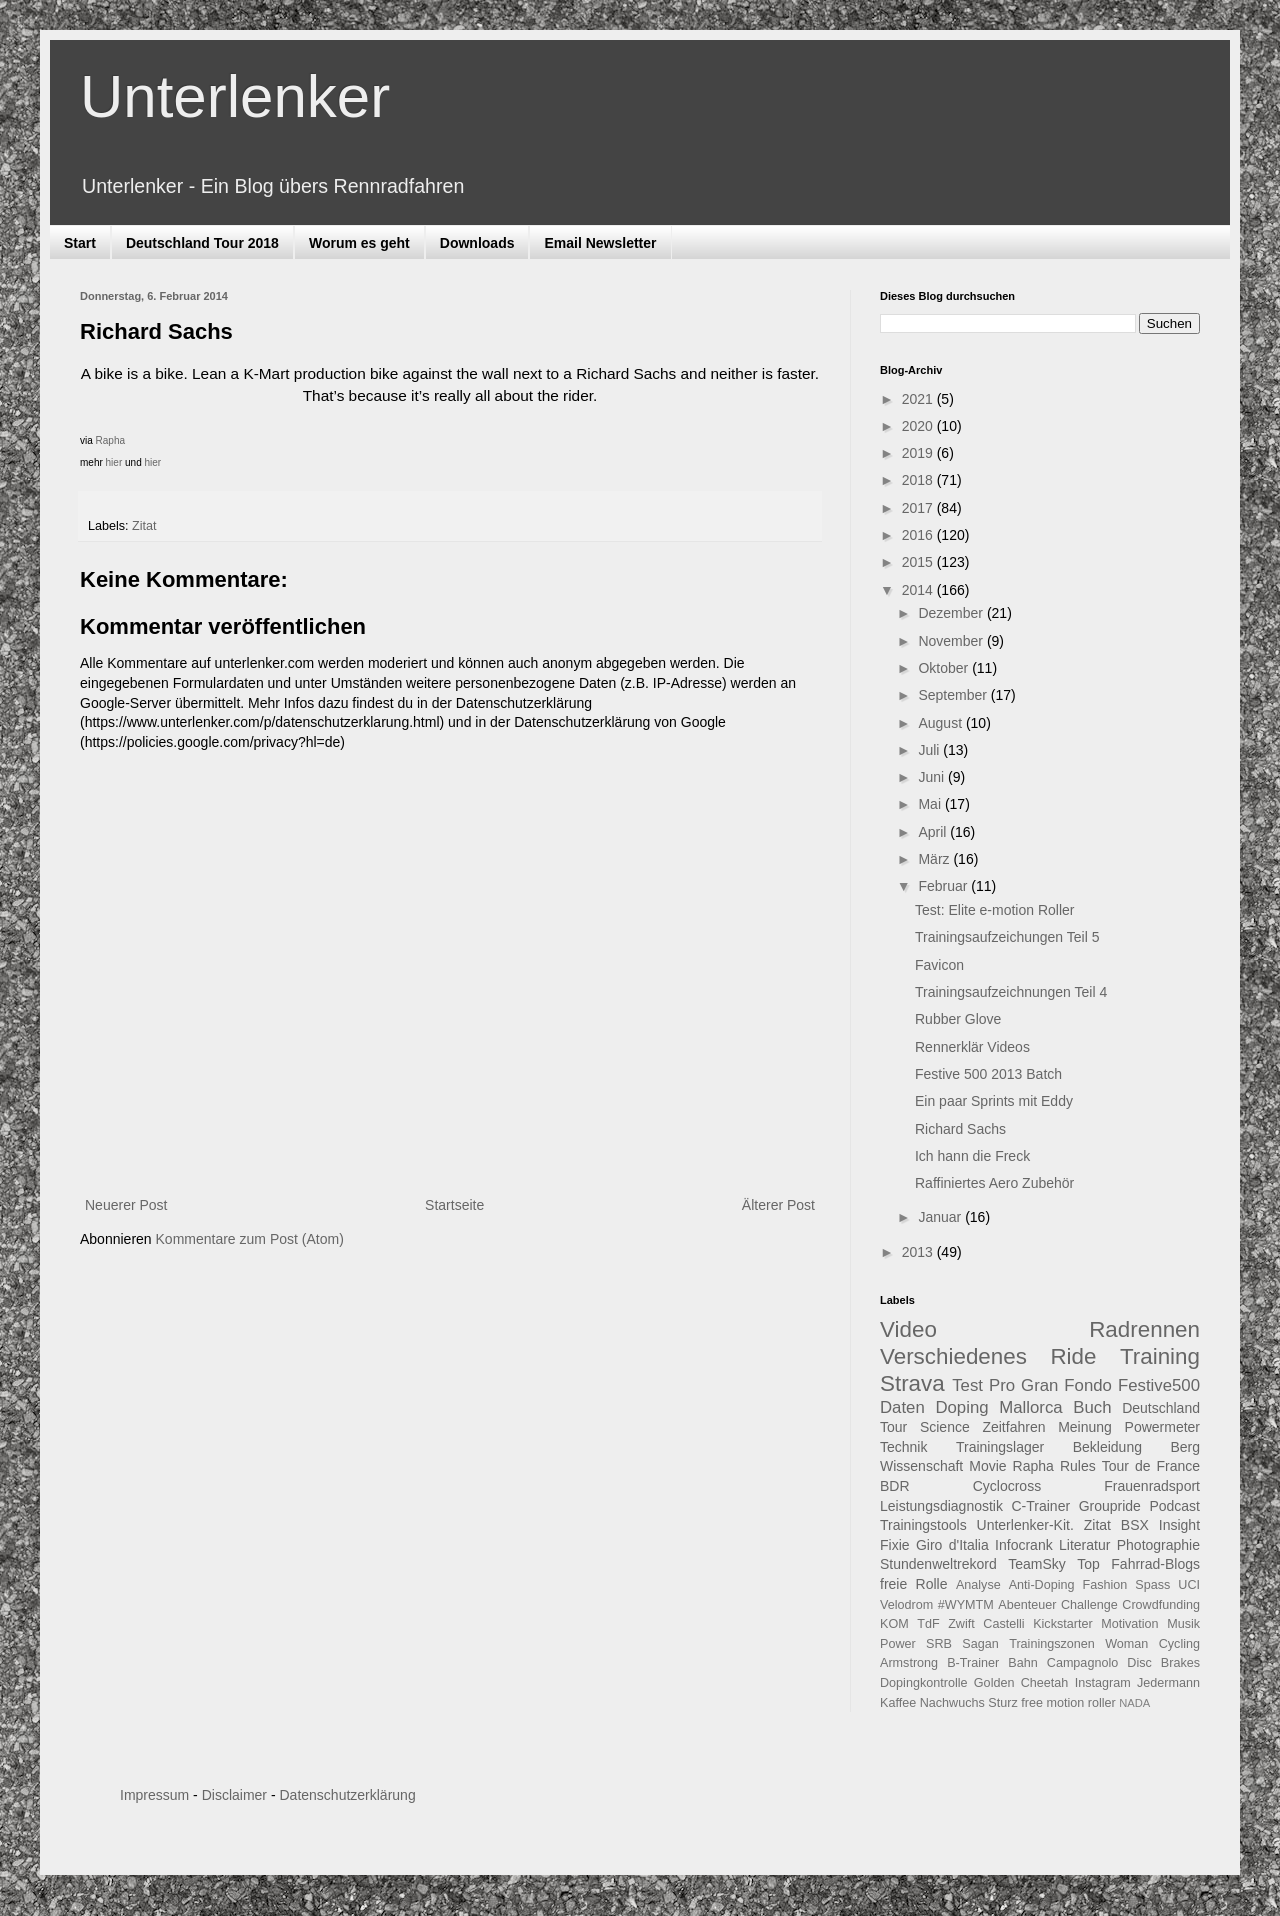 The height and width of the screenshot is (1916, 1280). What do you see at coordinates (1152, 1585) in the screenshot?
I see `Spass` at bounding box center [1152, 1585].